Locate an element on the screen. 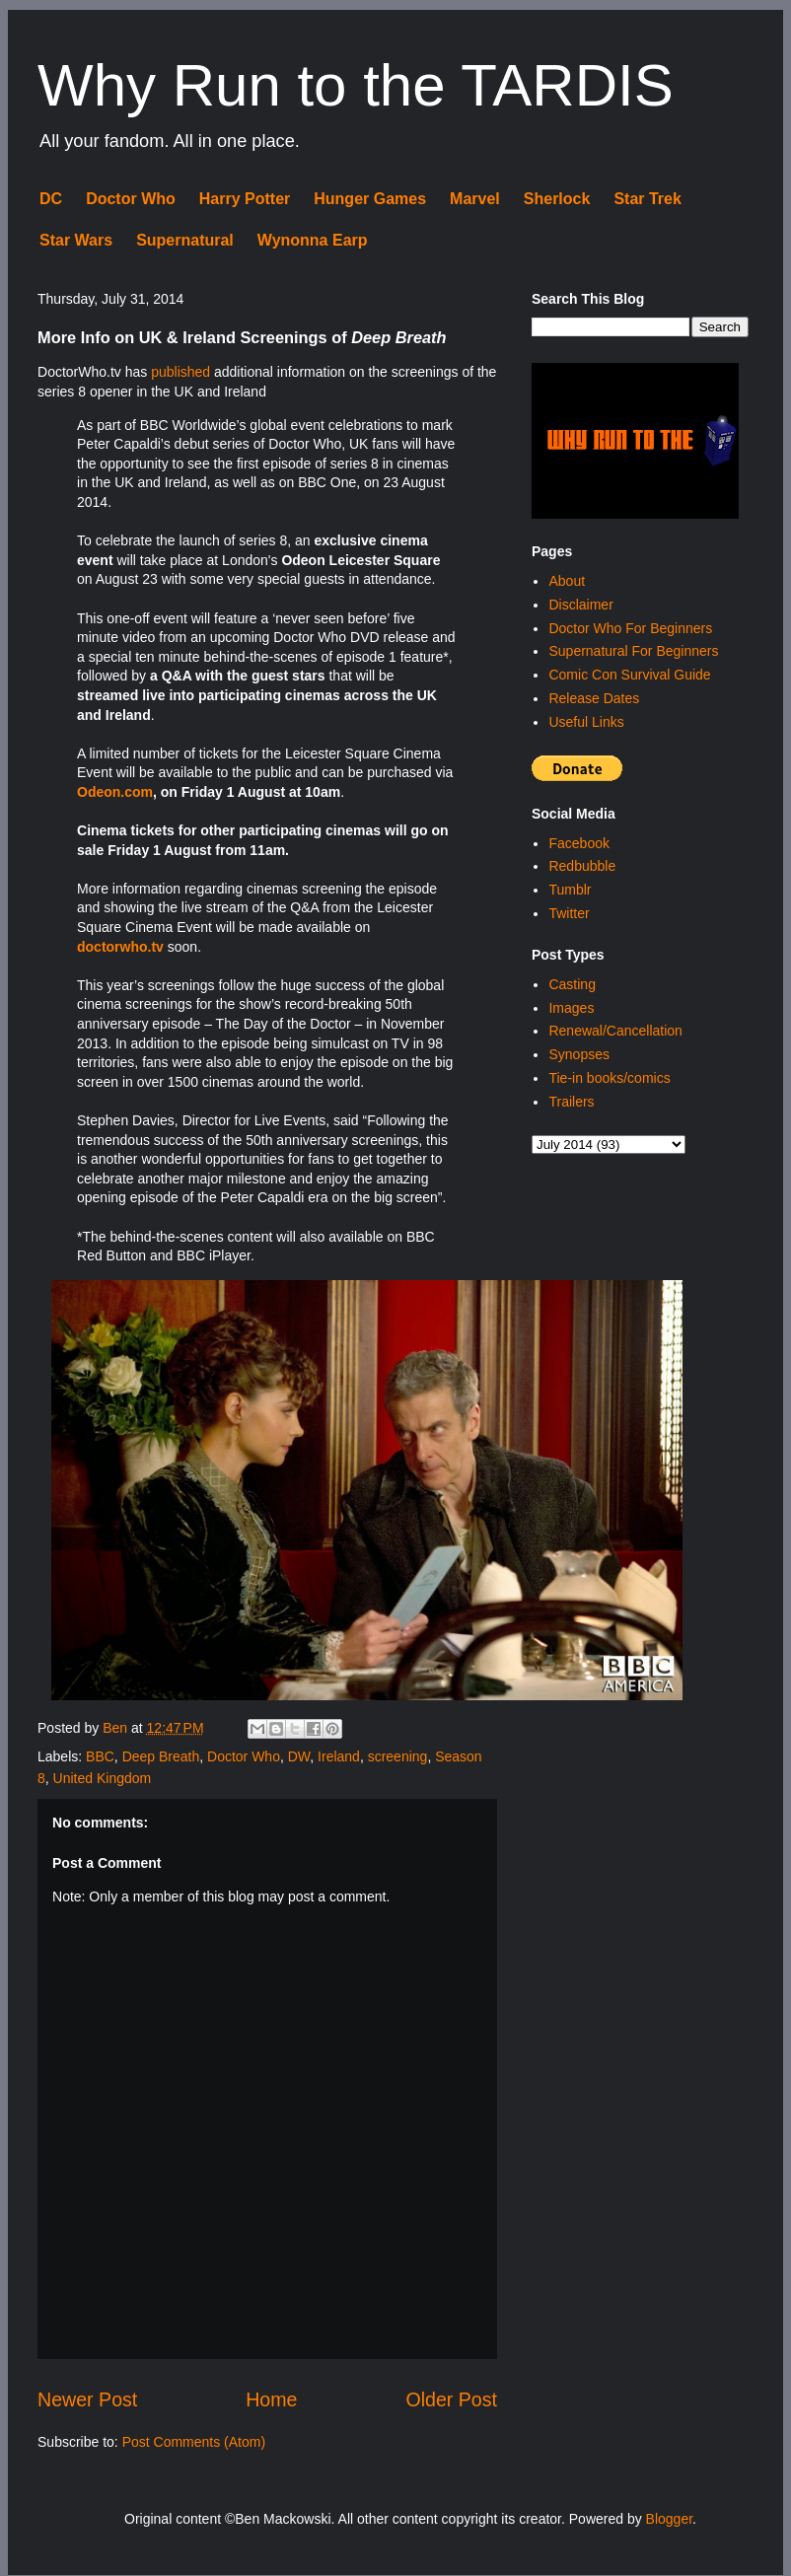 Image resolution: width=791 pixels, height=2576 pixels. Harry Potter is located at coordinates (244, 198).